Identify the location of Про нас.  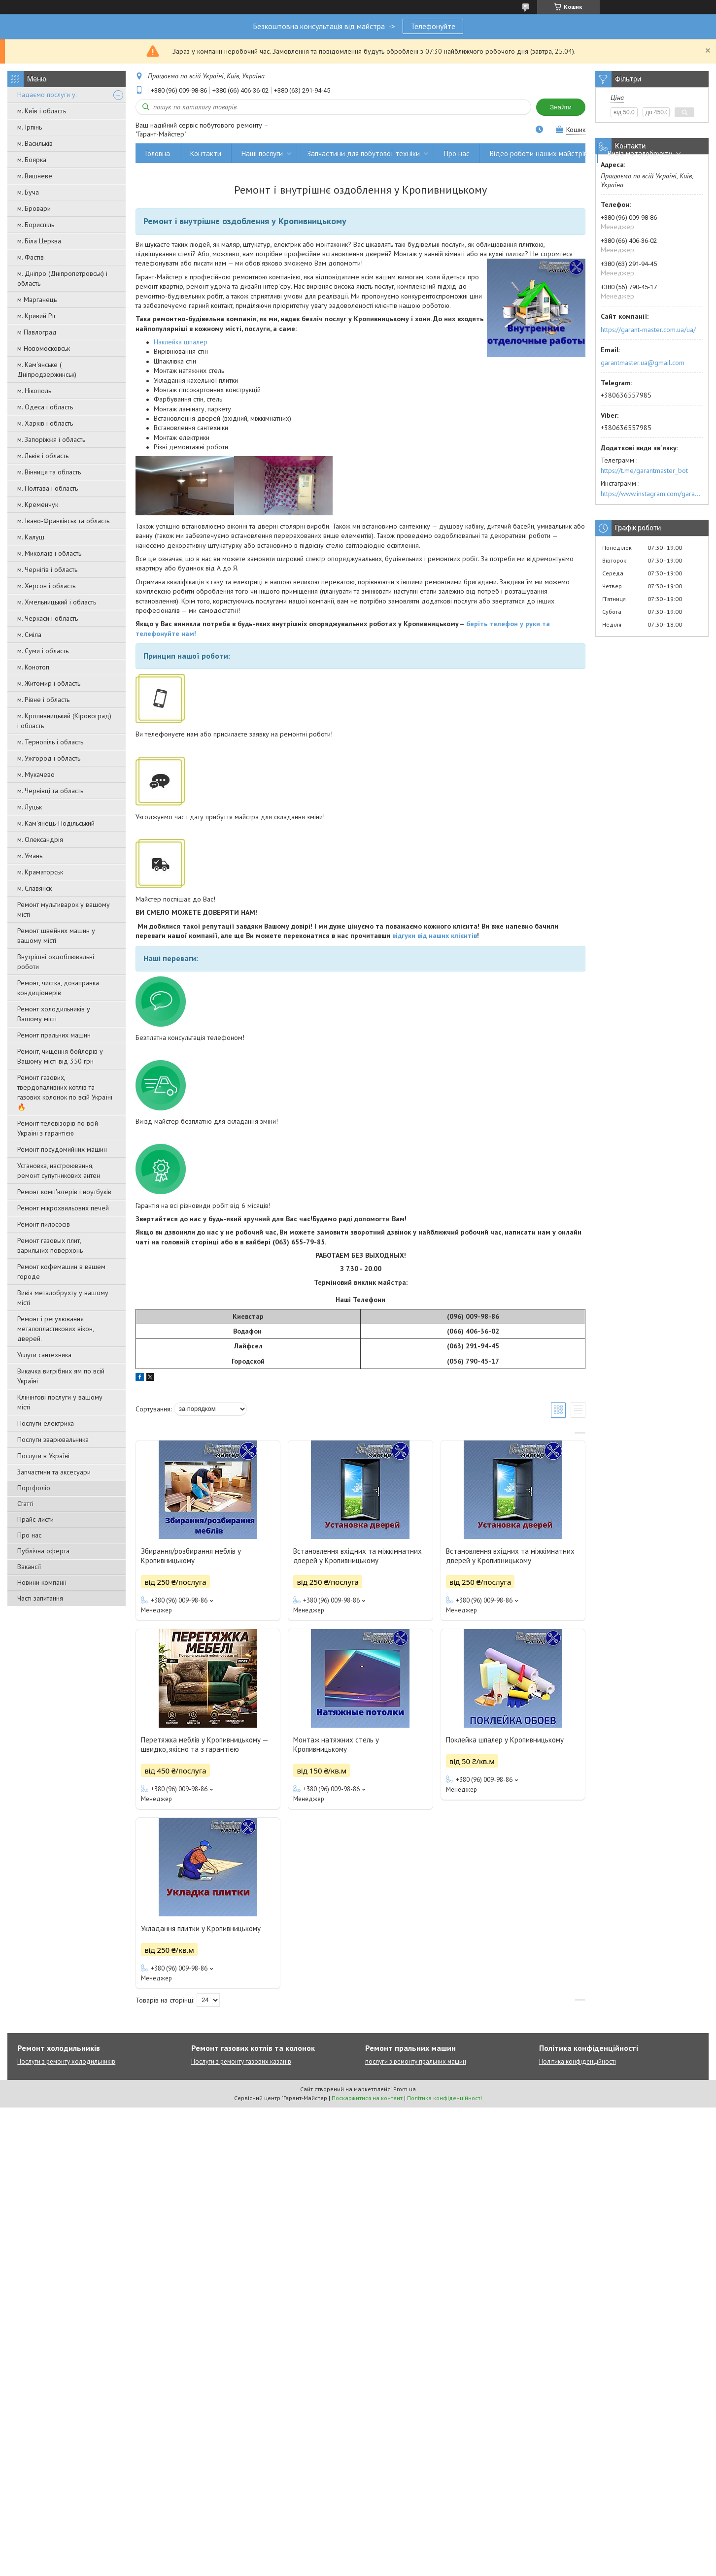
(29, 1535).